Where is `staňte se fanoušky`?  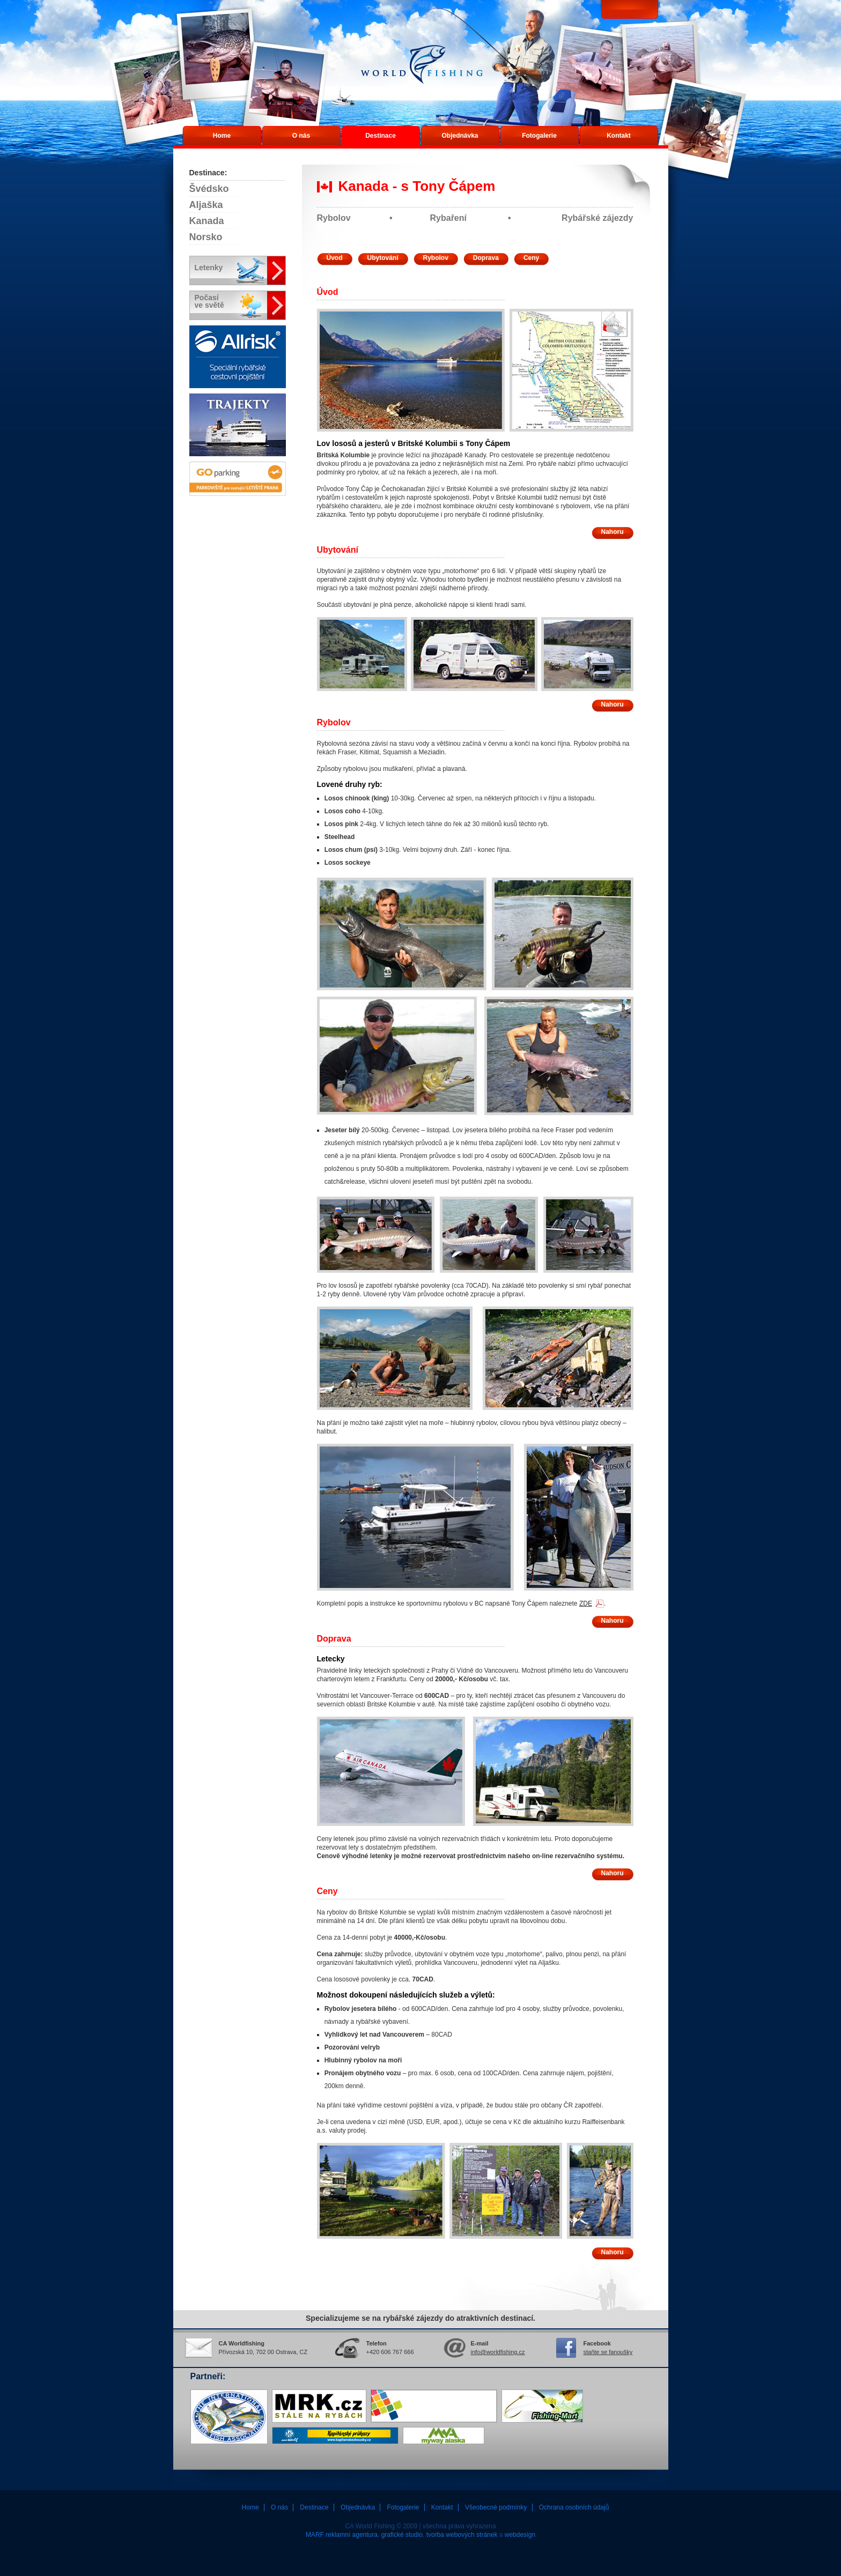
staňte se fanoušky is located at coordinates (608, 2352).